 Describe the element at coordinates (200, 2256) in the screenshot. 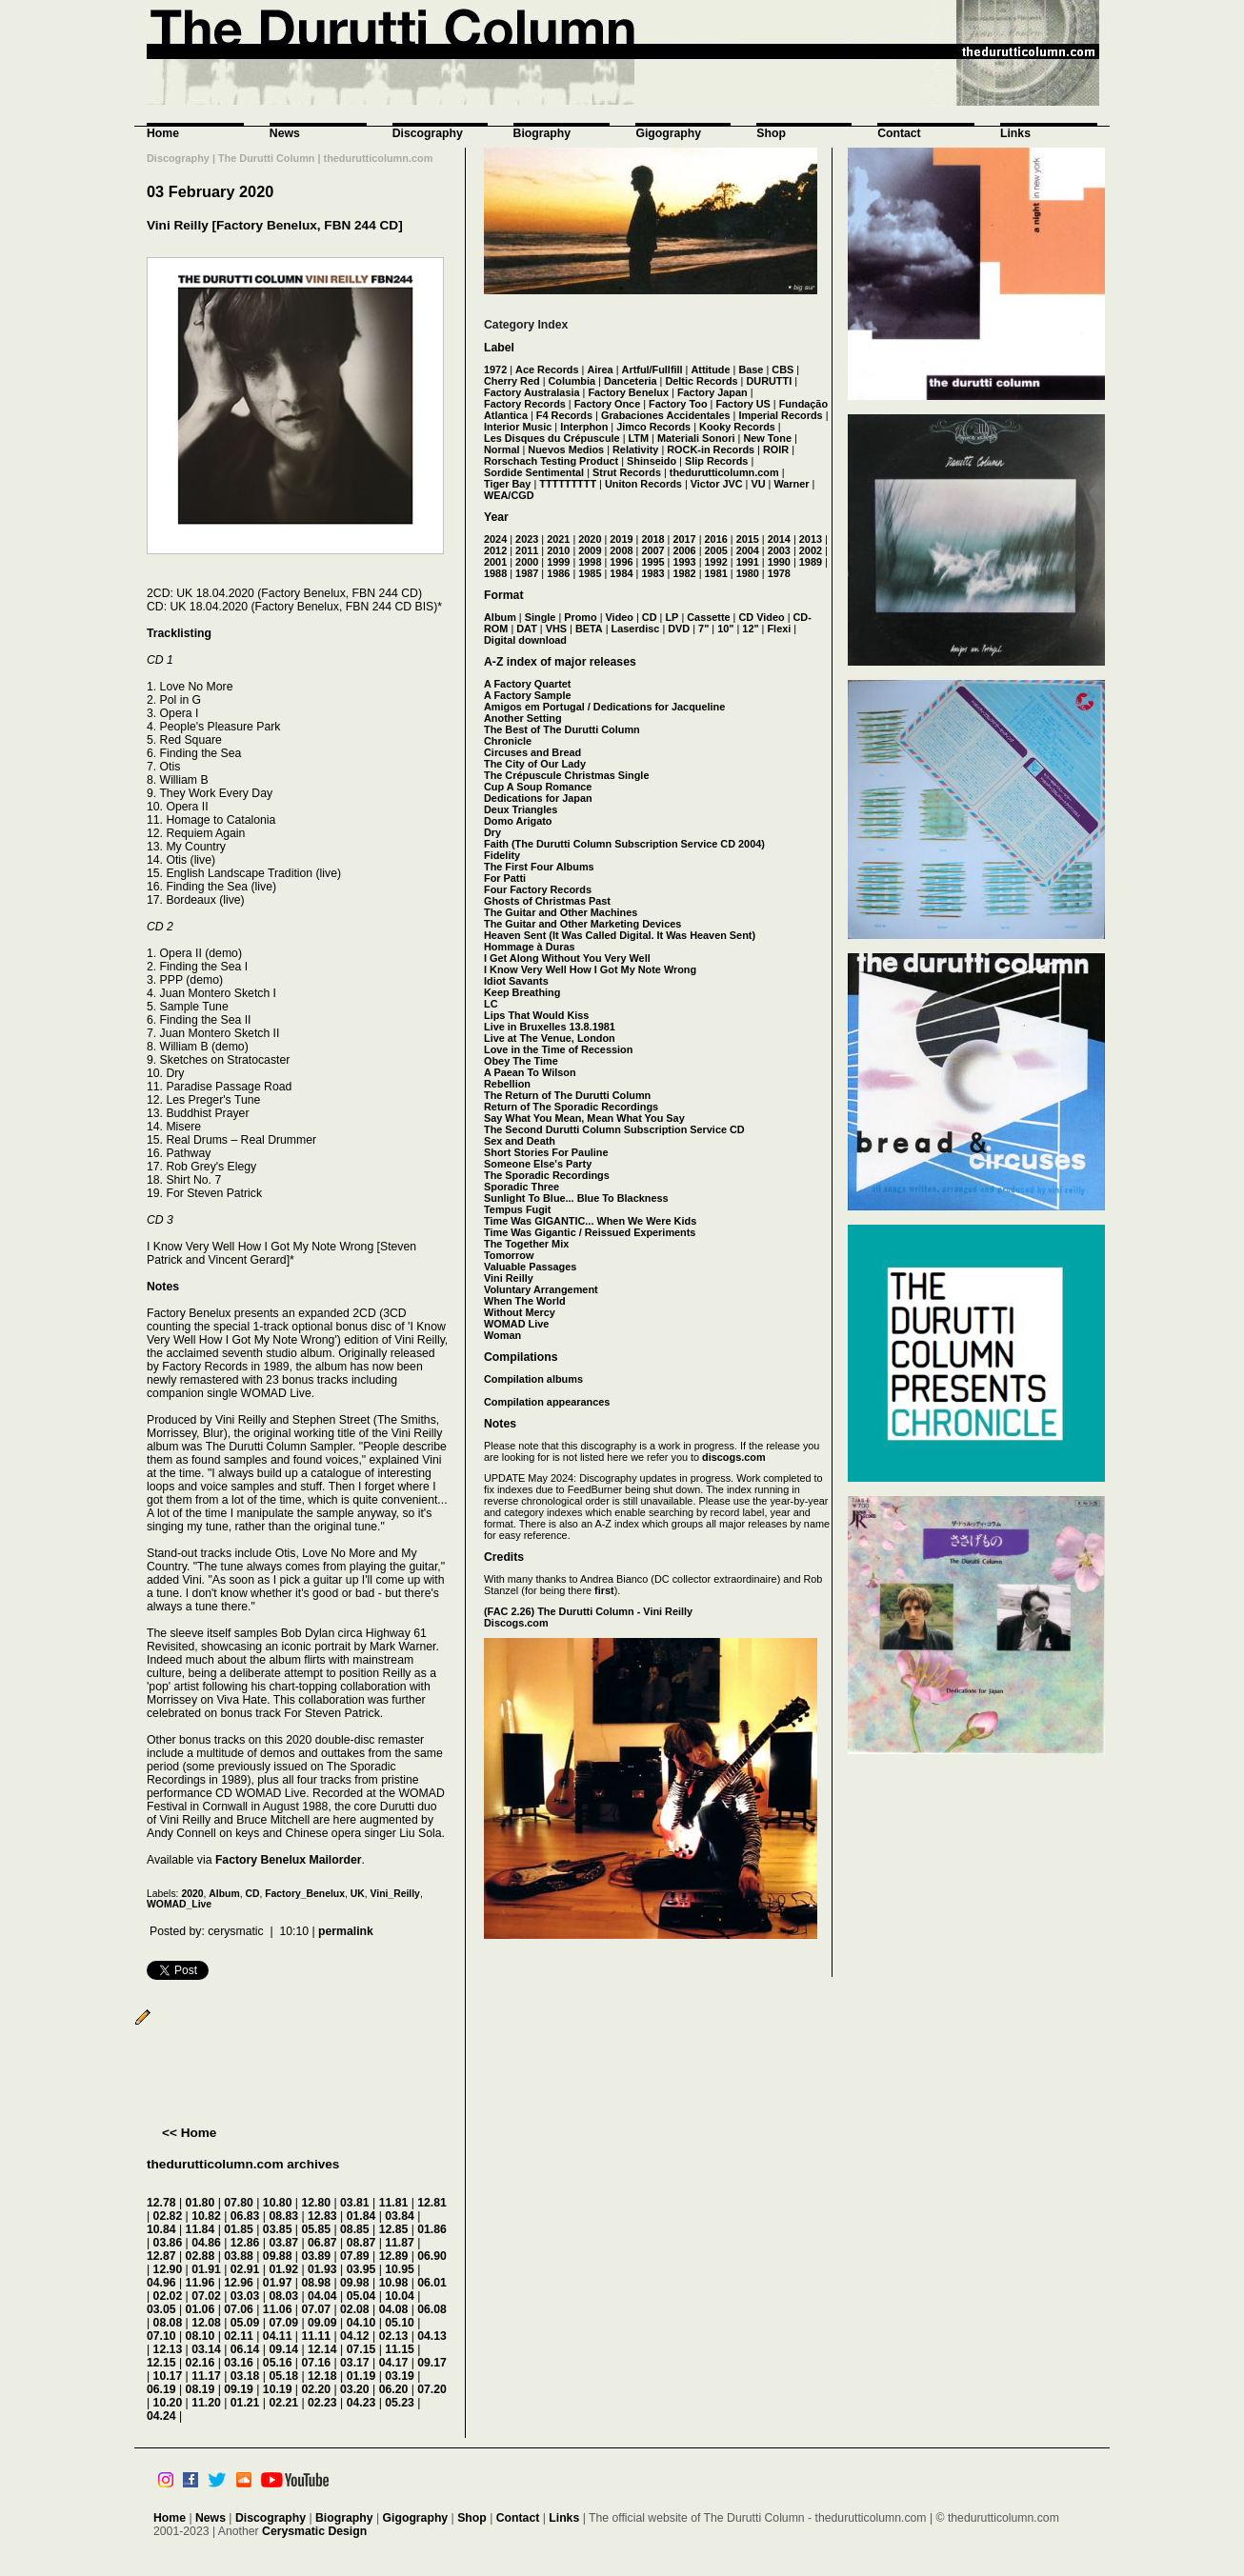

I see `02.88` at that location.